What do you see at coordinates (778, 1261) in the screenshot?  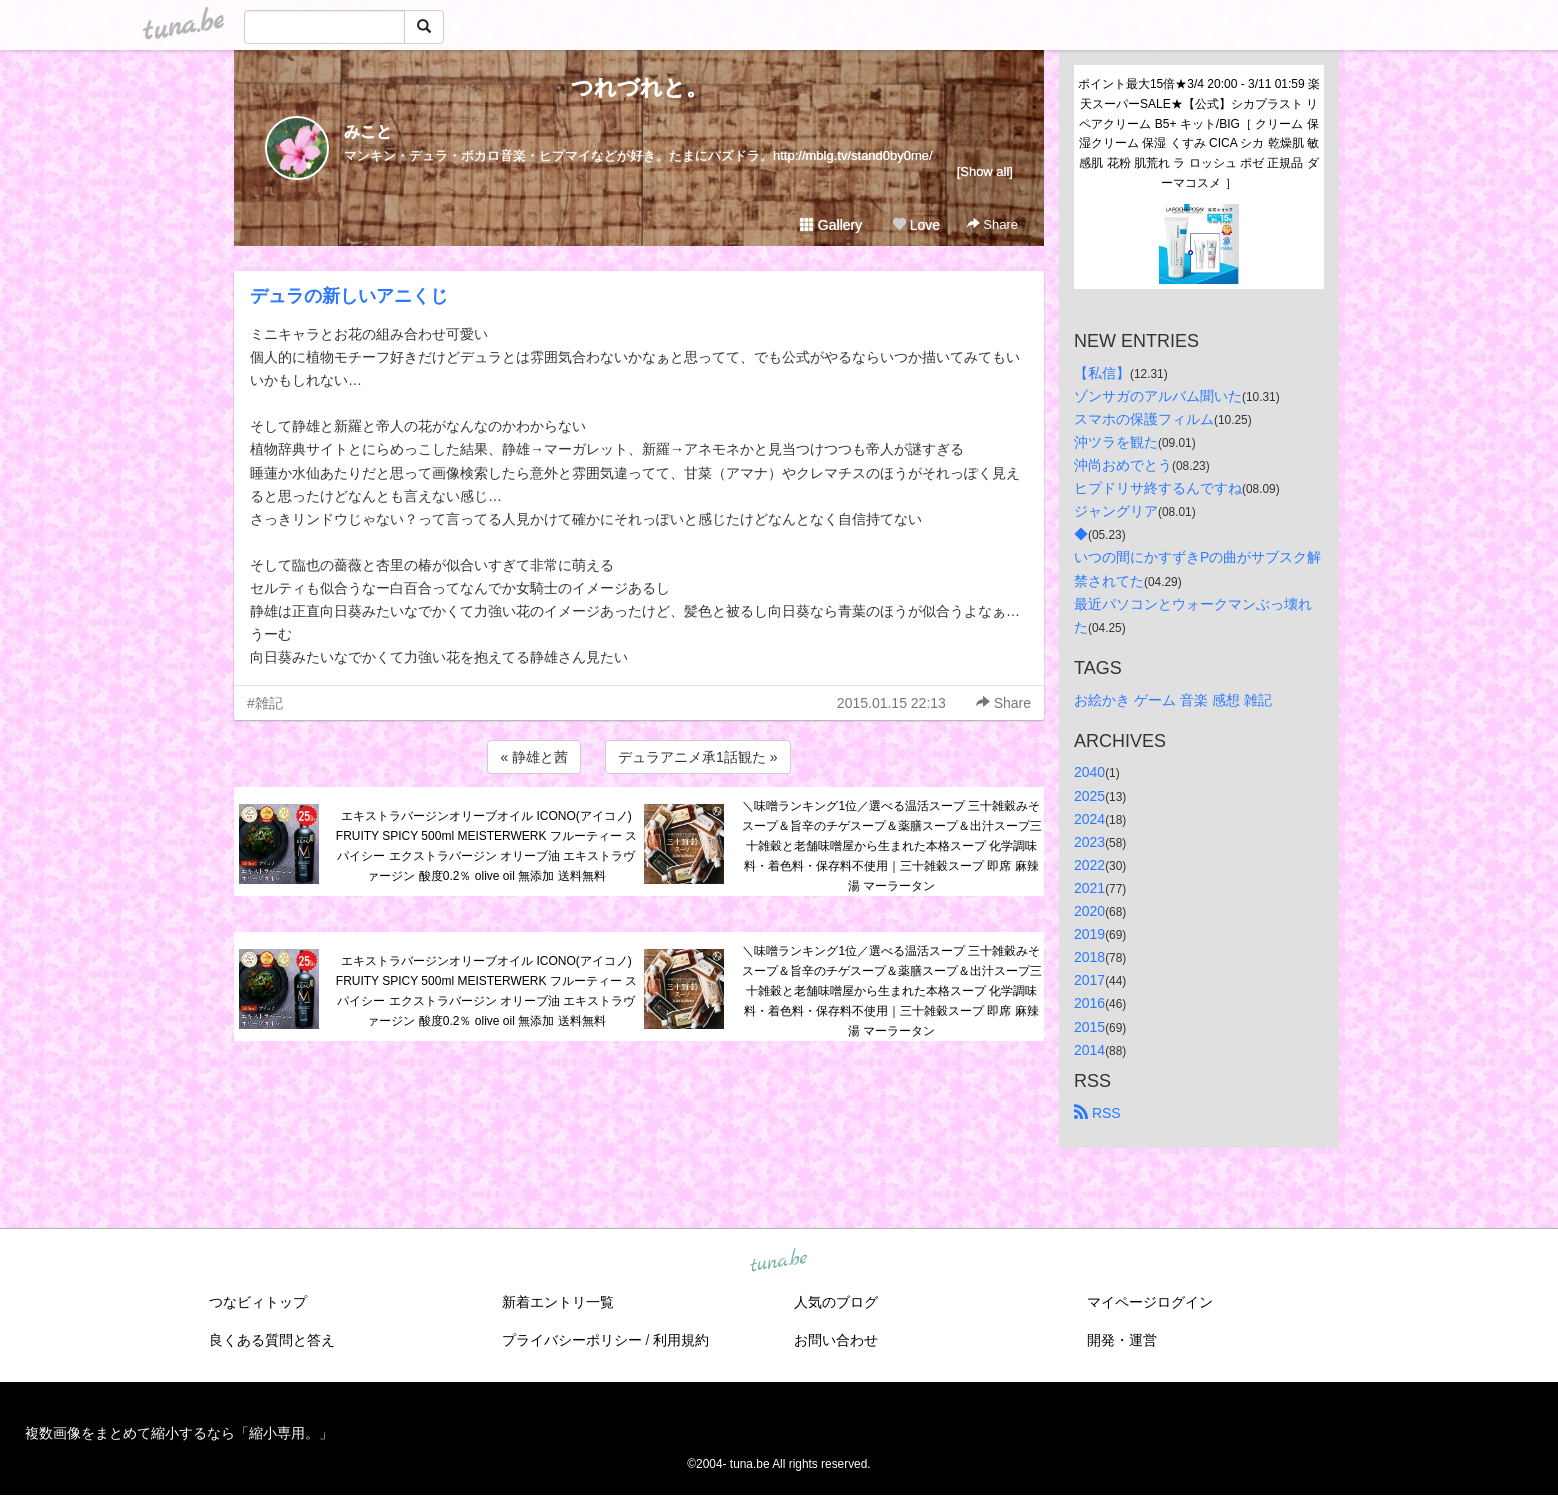 I see `tuna.be` at bounding box center [778, 1261].